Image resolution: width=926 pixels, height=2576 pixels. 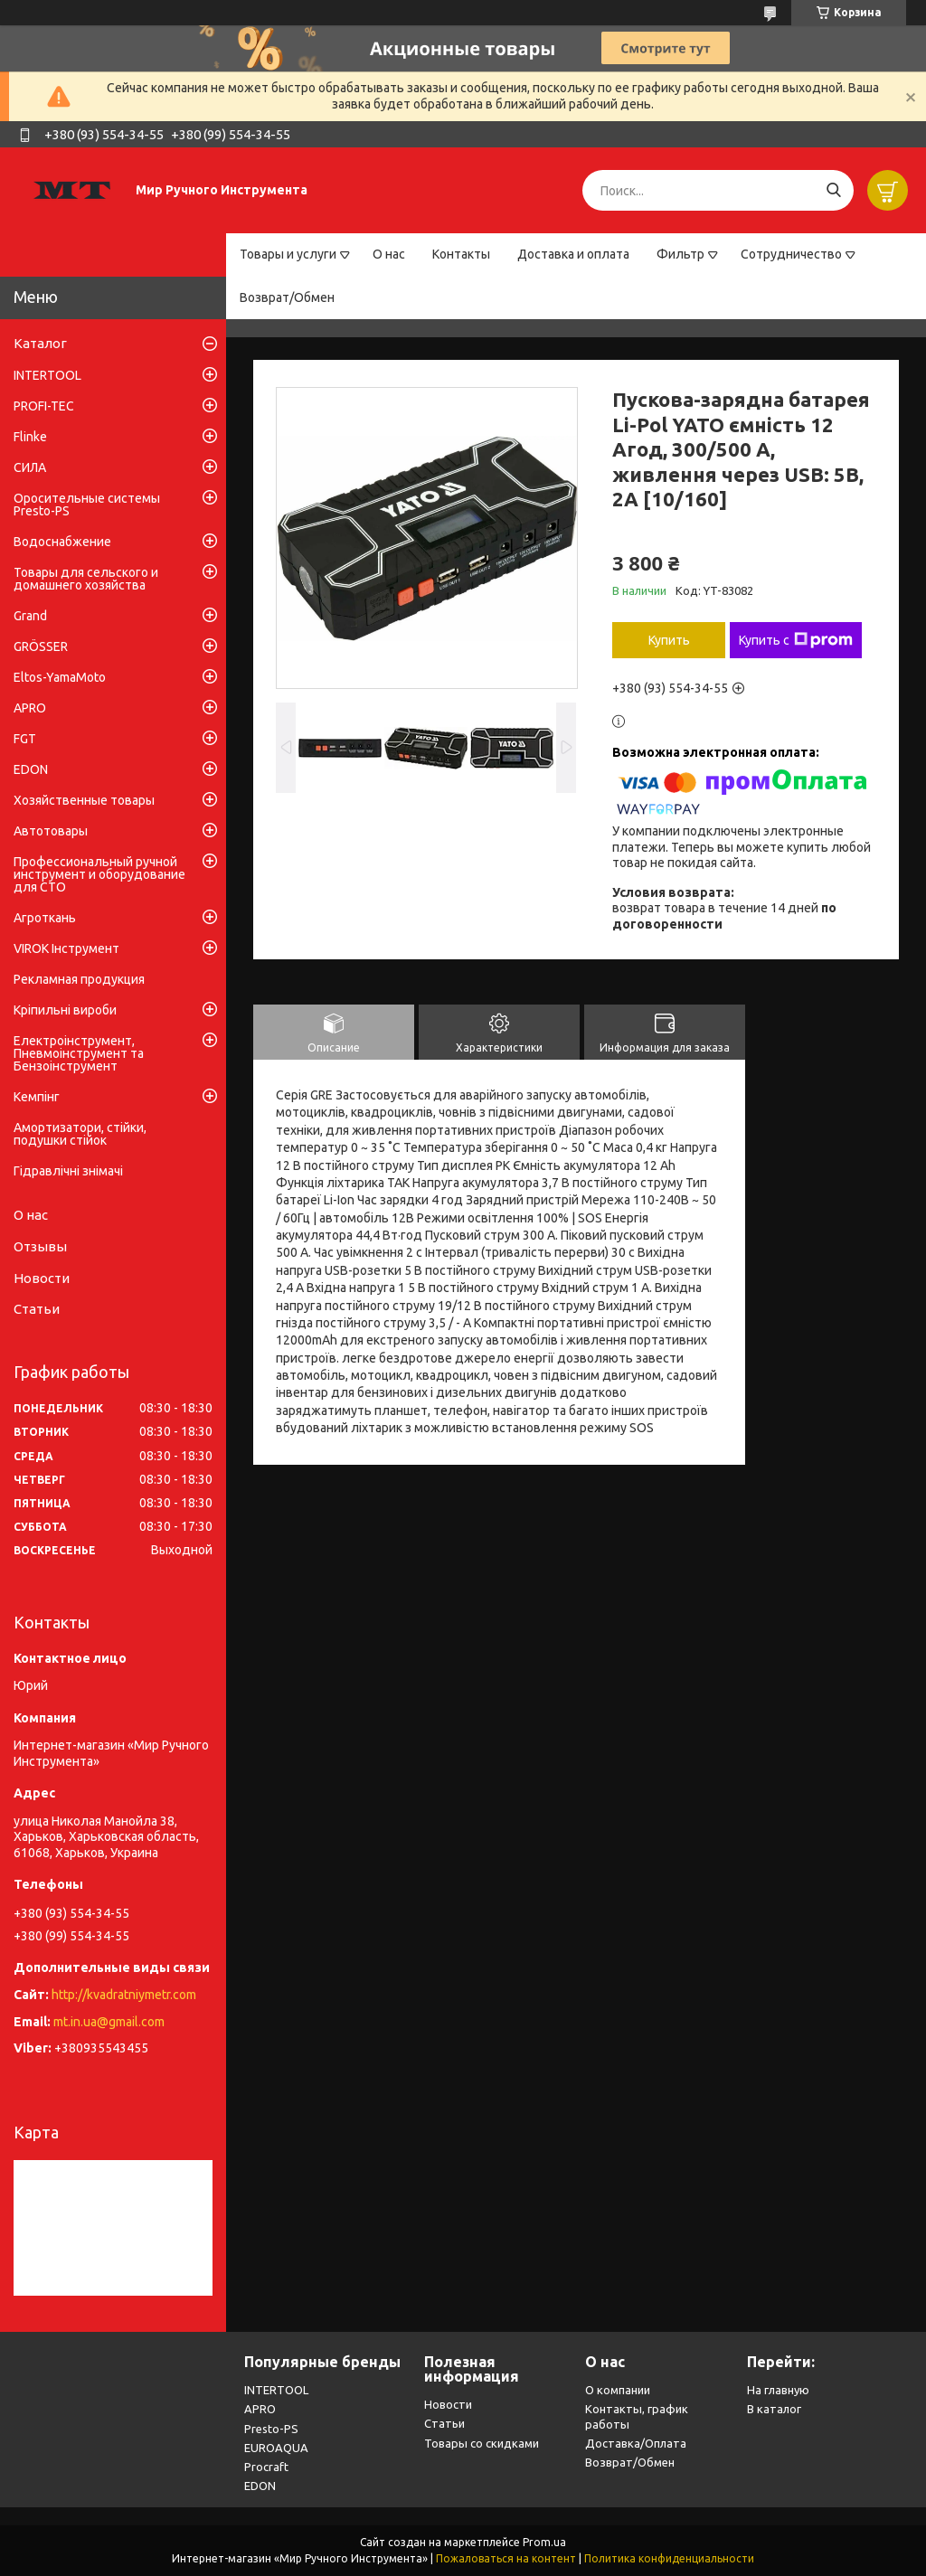 What do you see at coordinates (778, 2389) in the screenshot?
I see `На главную` at bounding box center [778, 2389].